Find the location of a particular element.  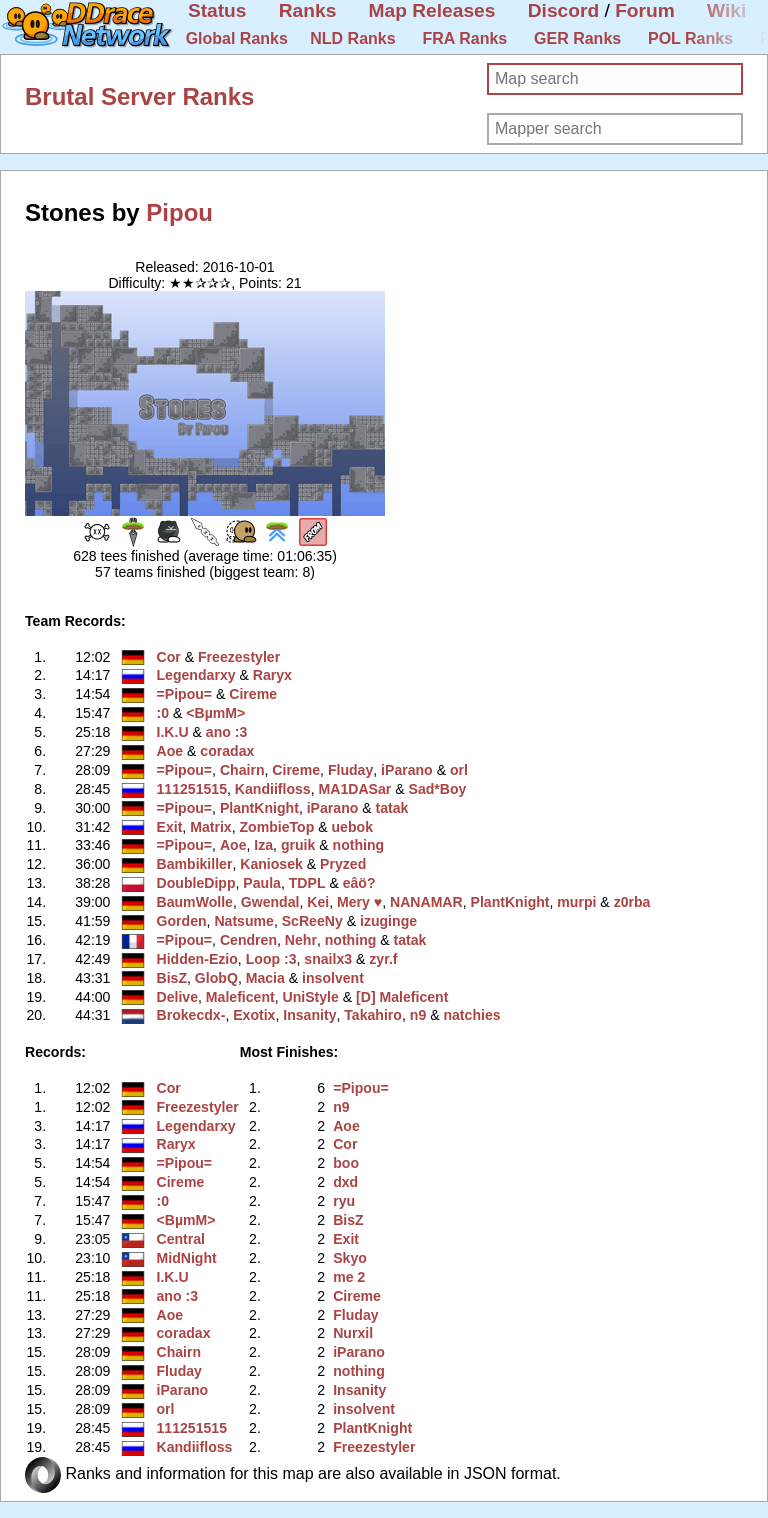

Nurxil is located at coordinates (353, 1333).